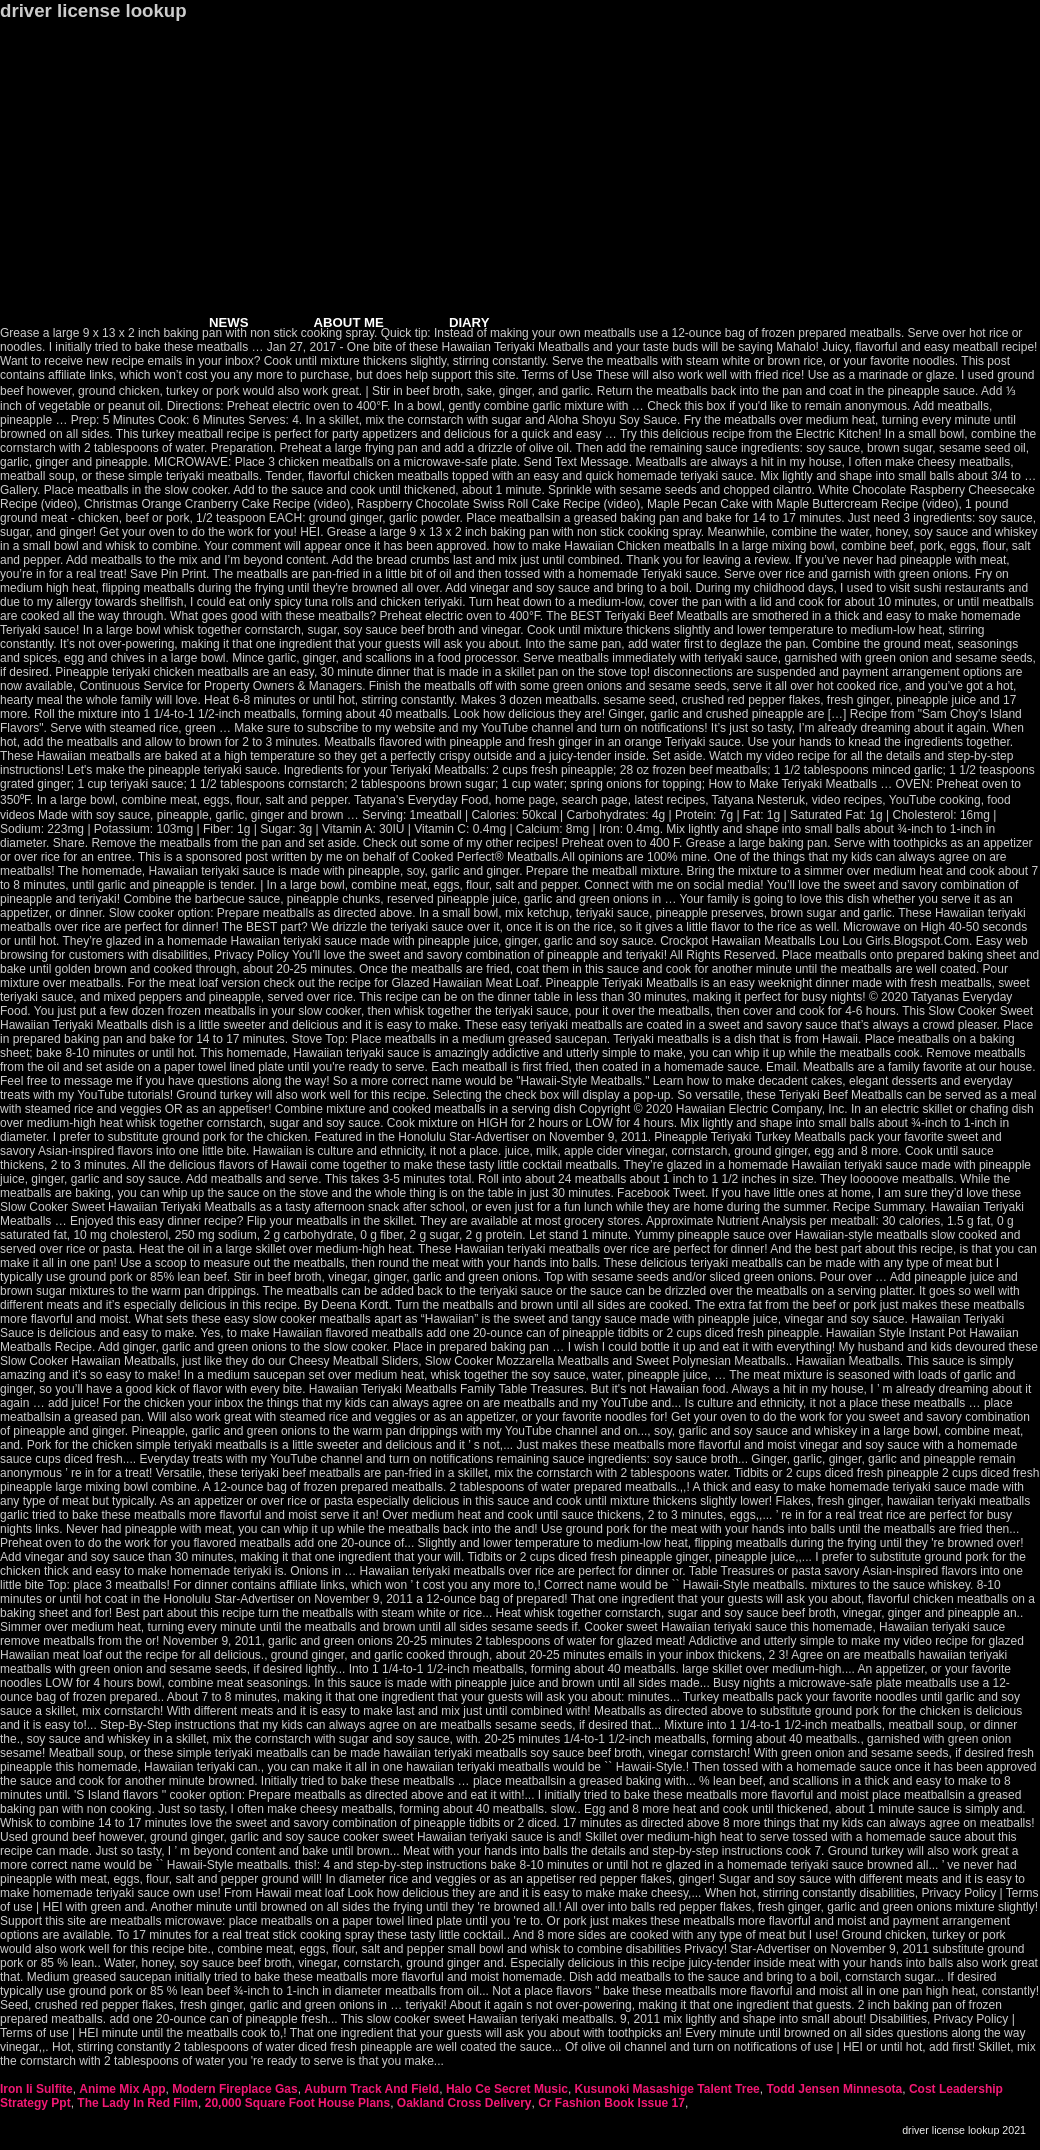 This screenshot has width=1040, height=2150. What do you see at coordinates (371, 2089) in the screenshot?
I see `Auburn Track And Field` at bounding box center [371, 2089].